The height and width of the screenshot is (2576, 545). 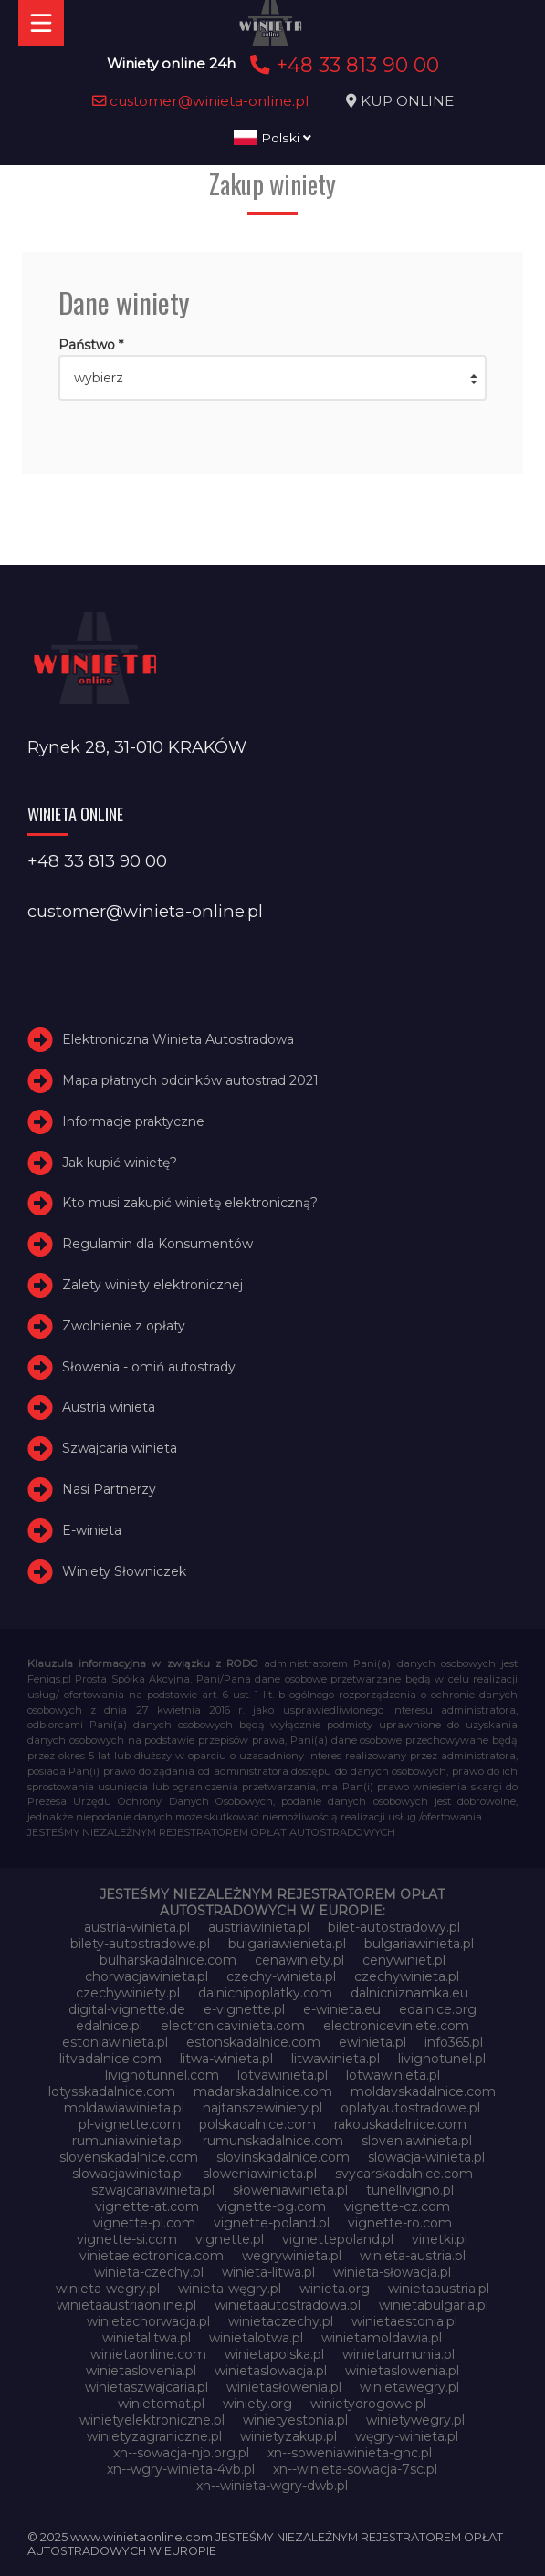 I want to click on winietalitwa.pl, so click(x=146, y=2338).